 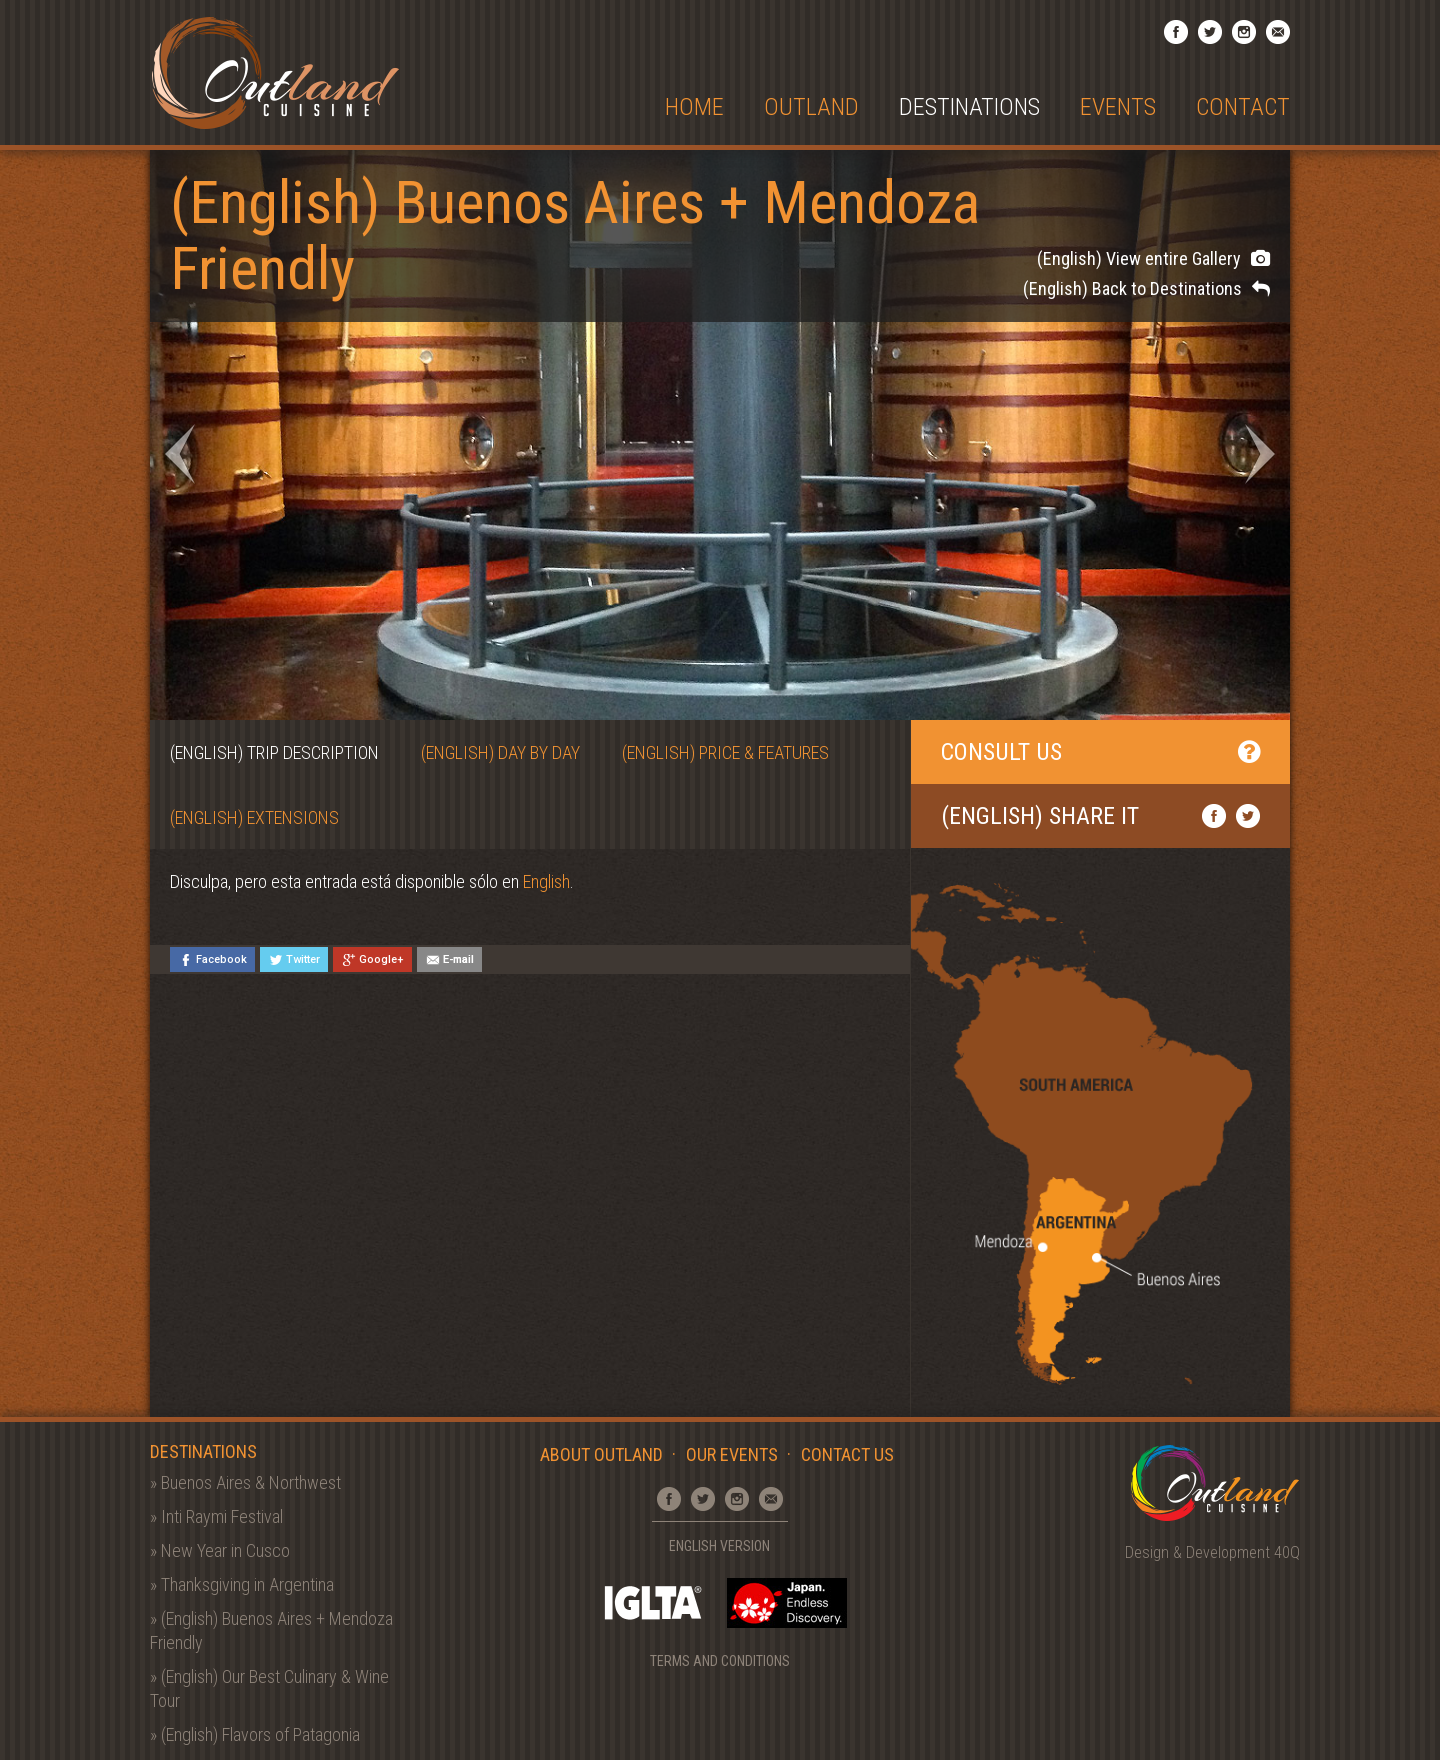 What do you see at coordinates (720, 1661) in the screenshot?
I see `Terms and Conditions` at bounding box center [720, 1661].